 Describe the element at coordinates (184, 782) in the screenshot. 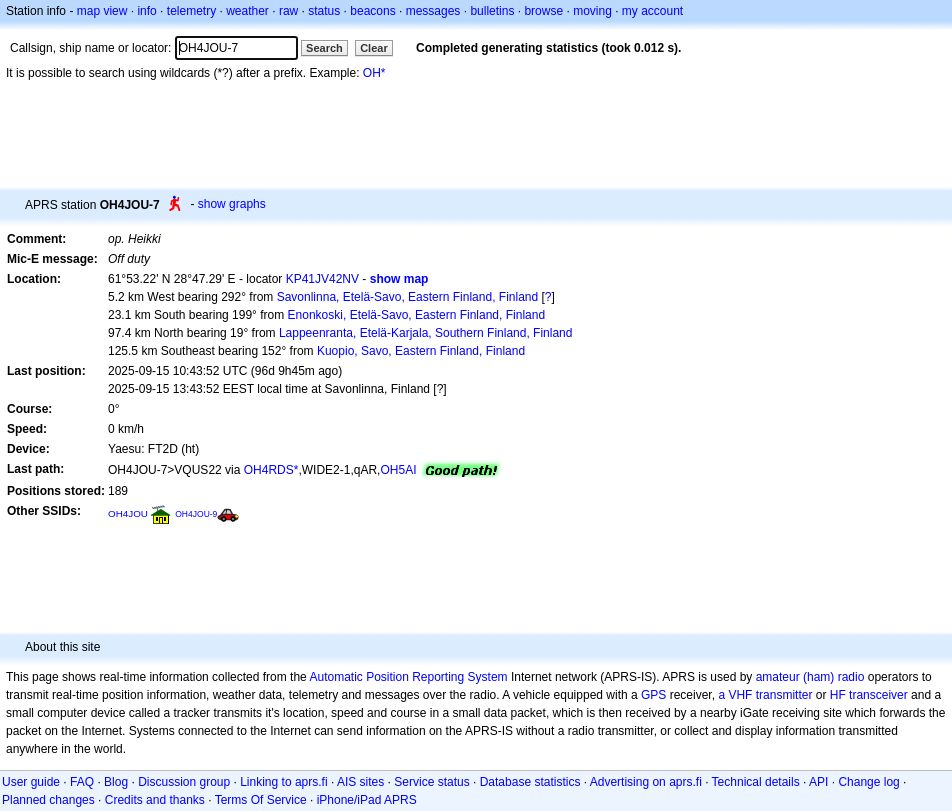

I see `Discussion group` at that location.